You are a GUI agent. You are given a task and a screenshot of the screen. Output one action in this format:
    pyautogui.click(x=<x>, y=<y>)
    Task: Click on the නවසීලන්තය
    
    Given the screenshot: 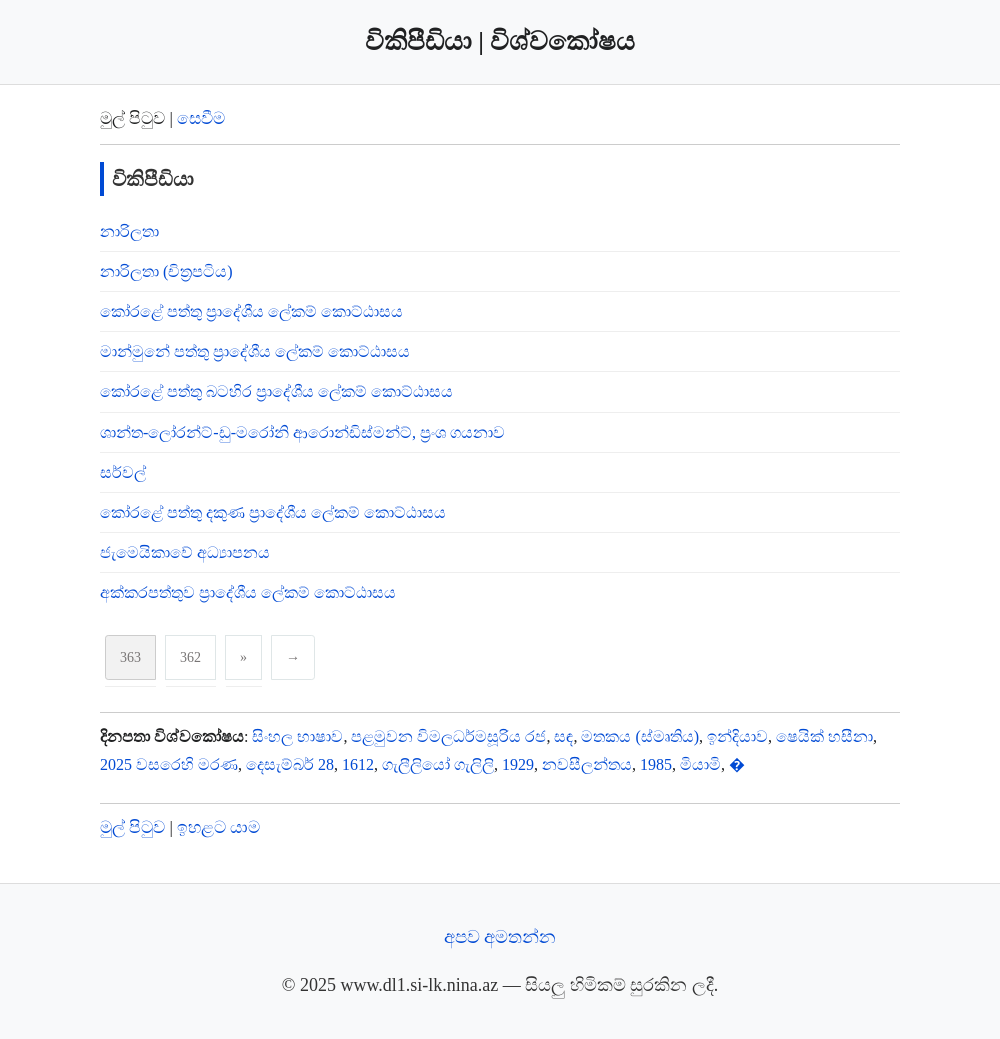 What is the action you would take?
    pyautogui.click(x=587, y=764)
    